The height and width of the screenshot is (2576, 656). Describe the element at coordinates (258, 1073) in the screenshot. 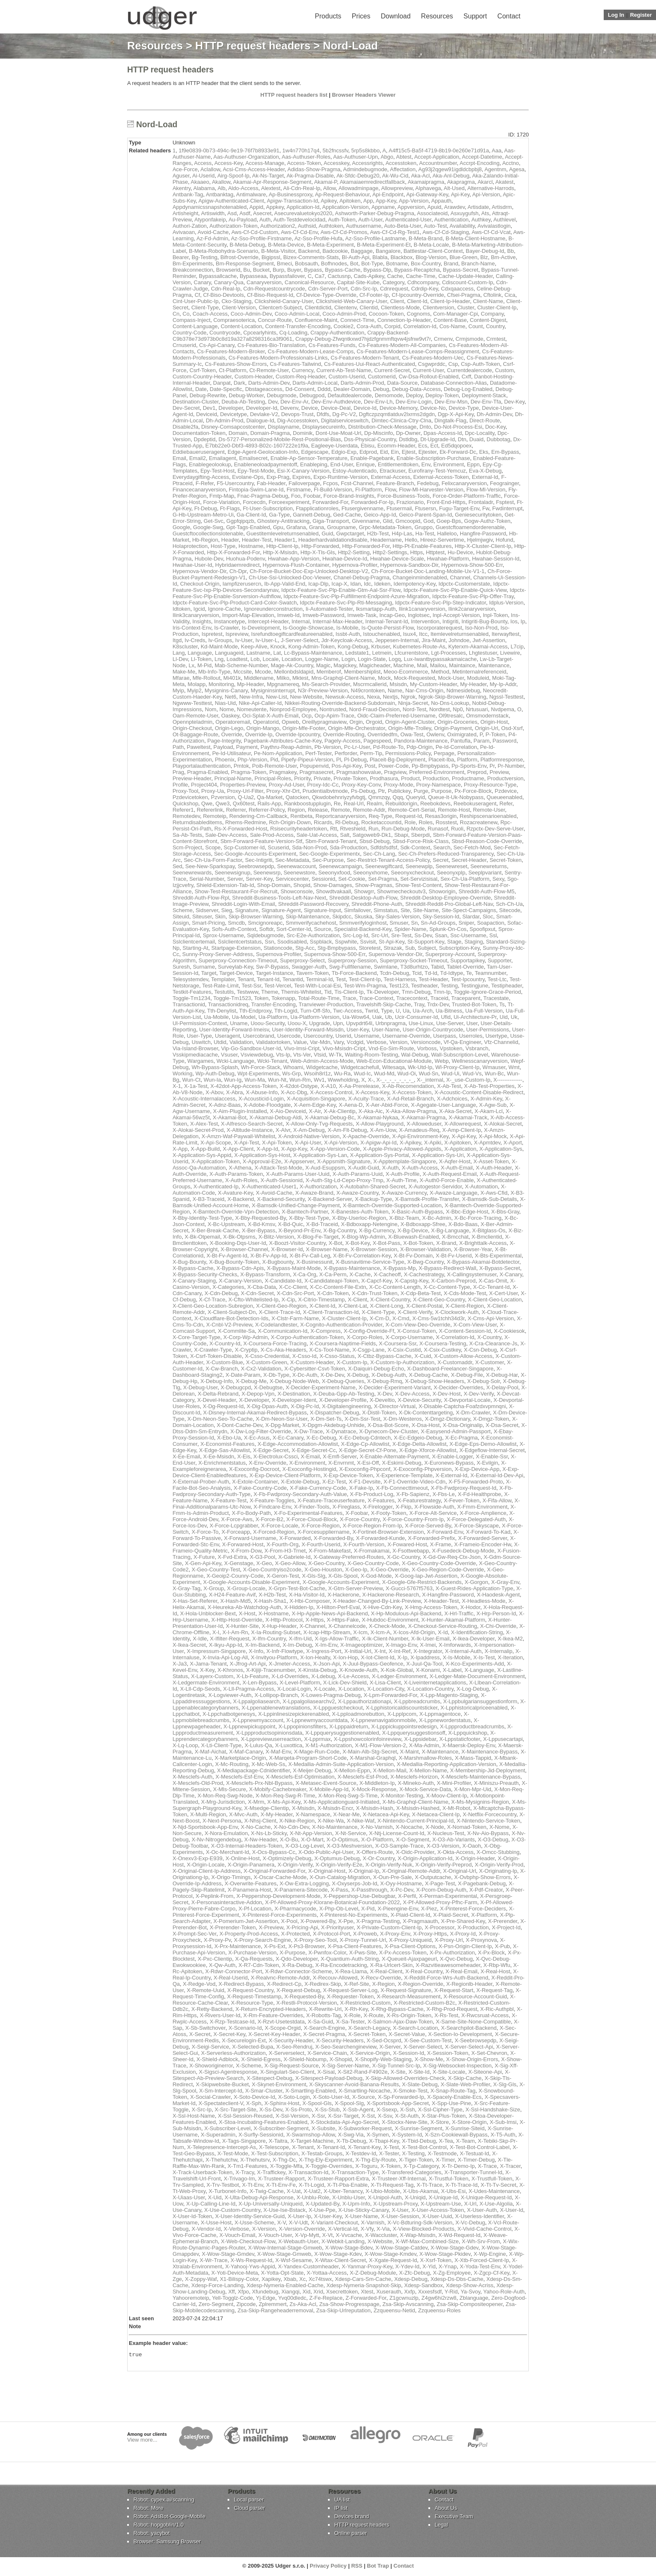

I see `Wpt-Experiments` at that location.